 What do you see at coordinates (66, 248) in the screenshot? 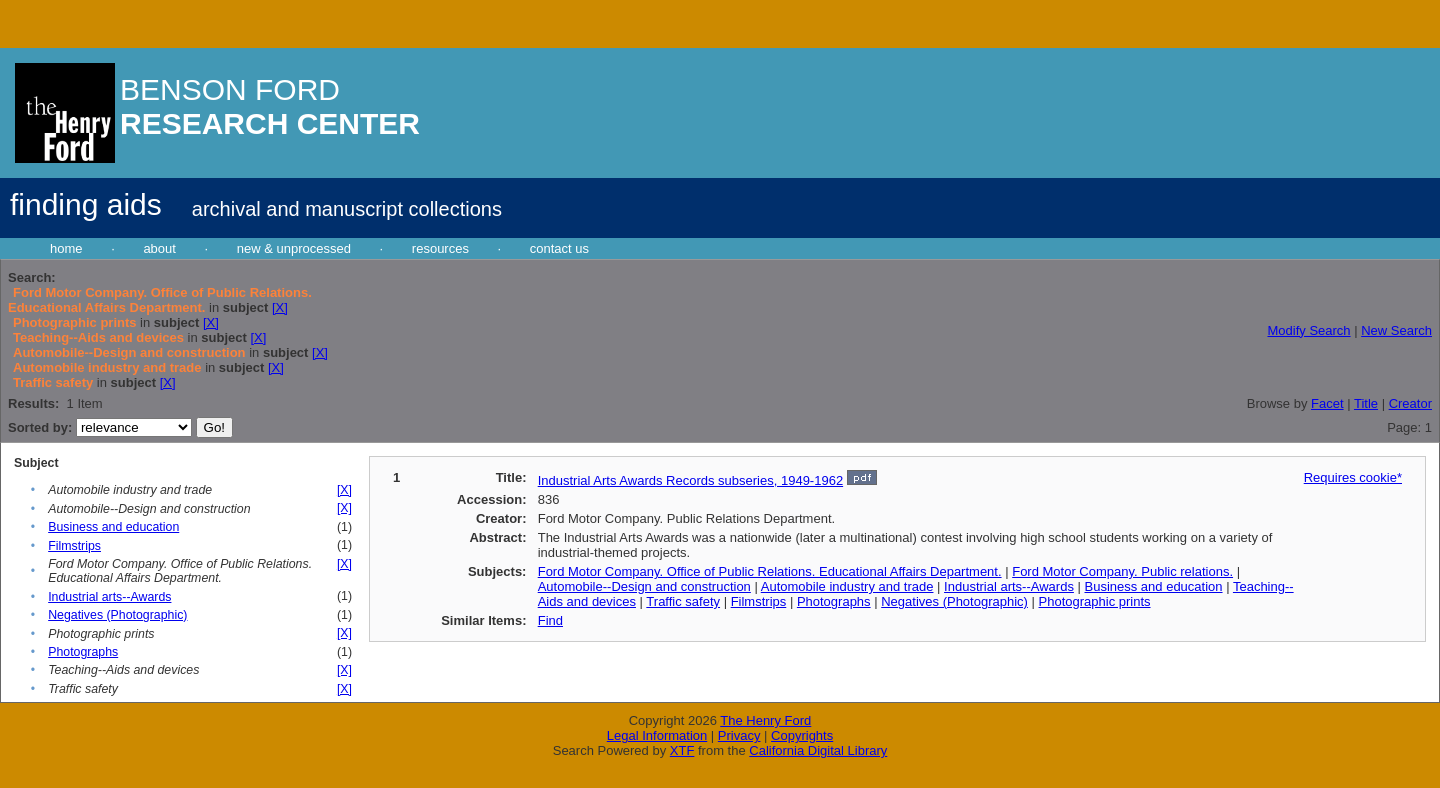
I see `home` at bounding box center [66, 248].